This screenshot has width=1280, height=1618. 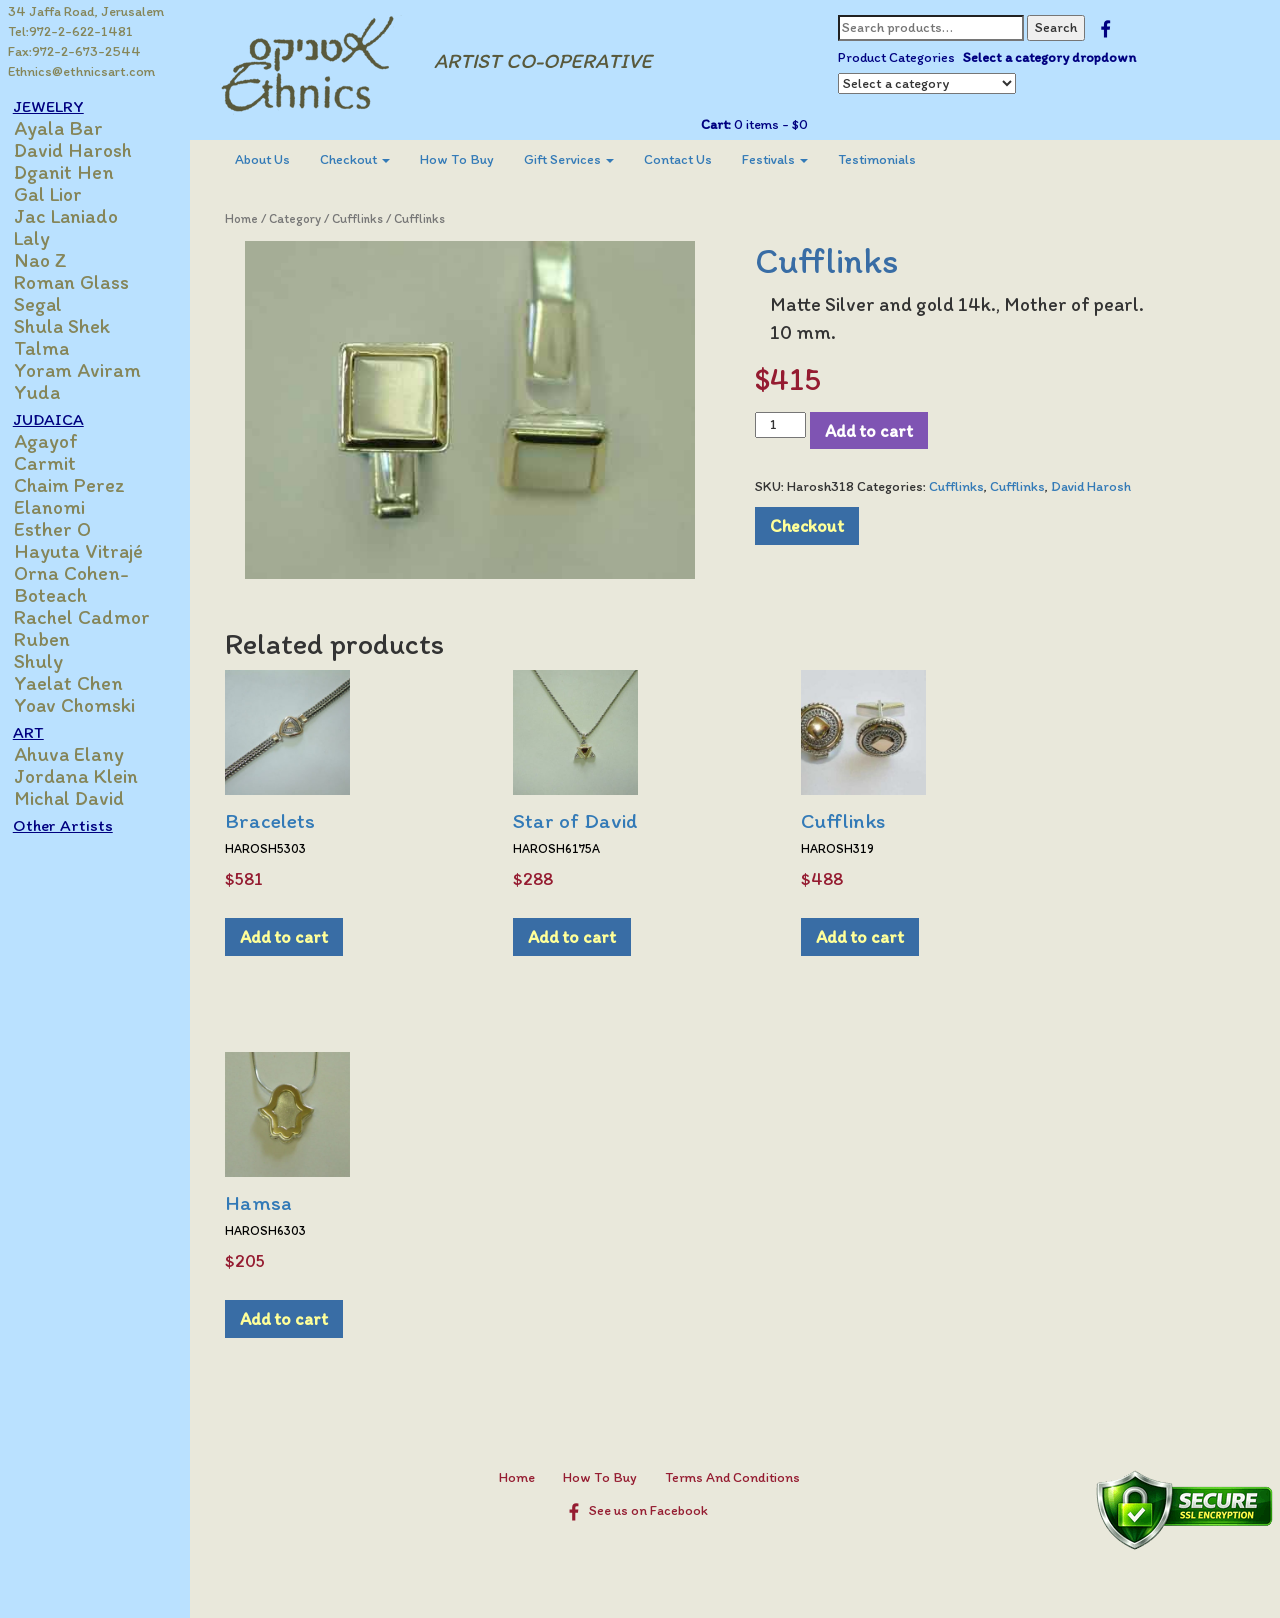 I want to click on Jordana Klein, so click(x=87, y=776).